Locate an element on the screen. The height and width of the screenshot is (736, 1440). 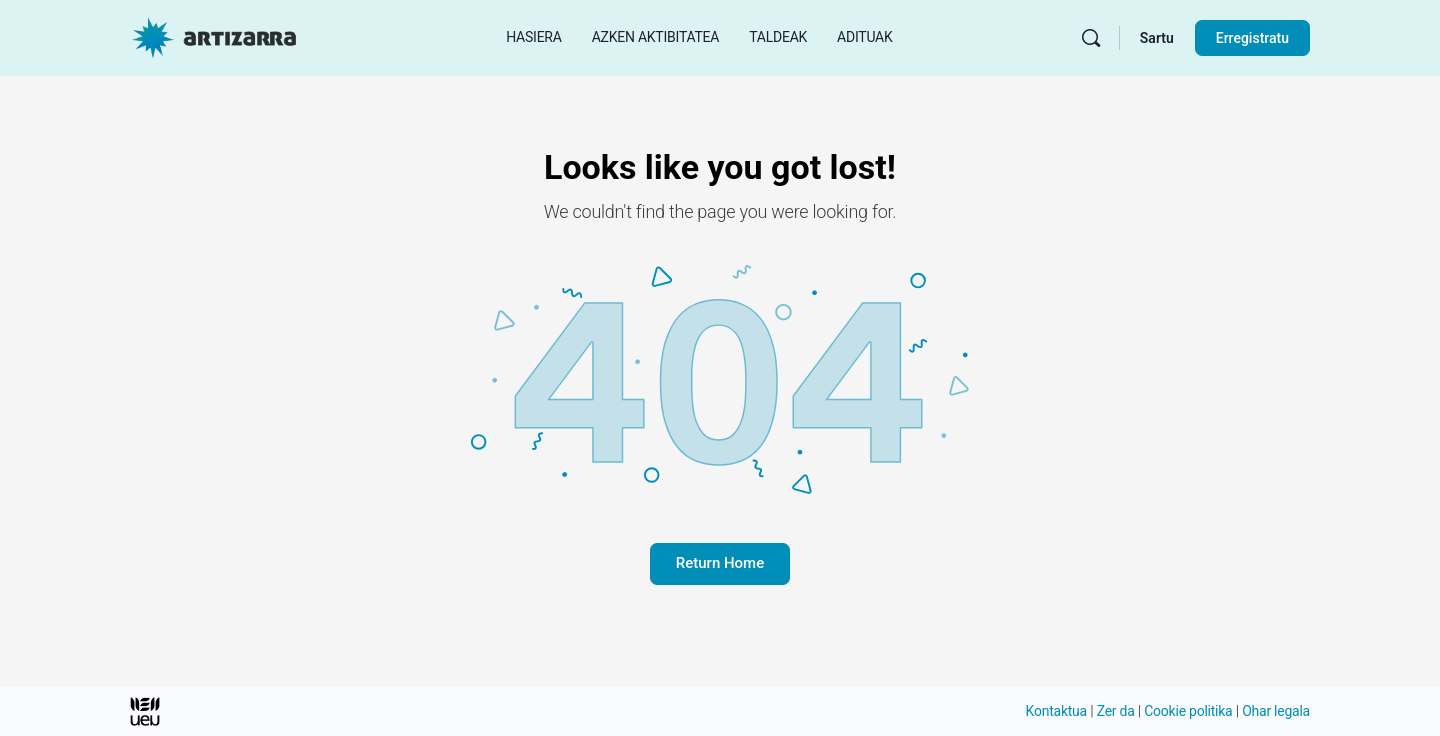
Return Home is located at coordinates (720, 563).